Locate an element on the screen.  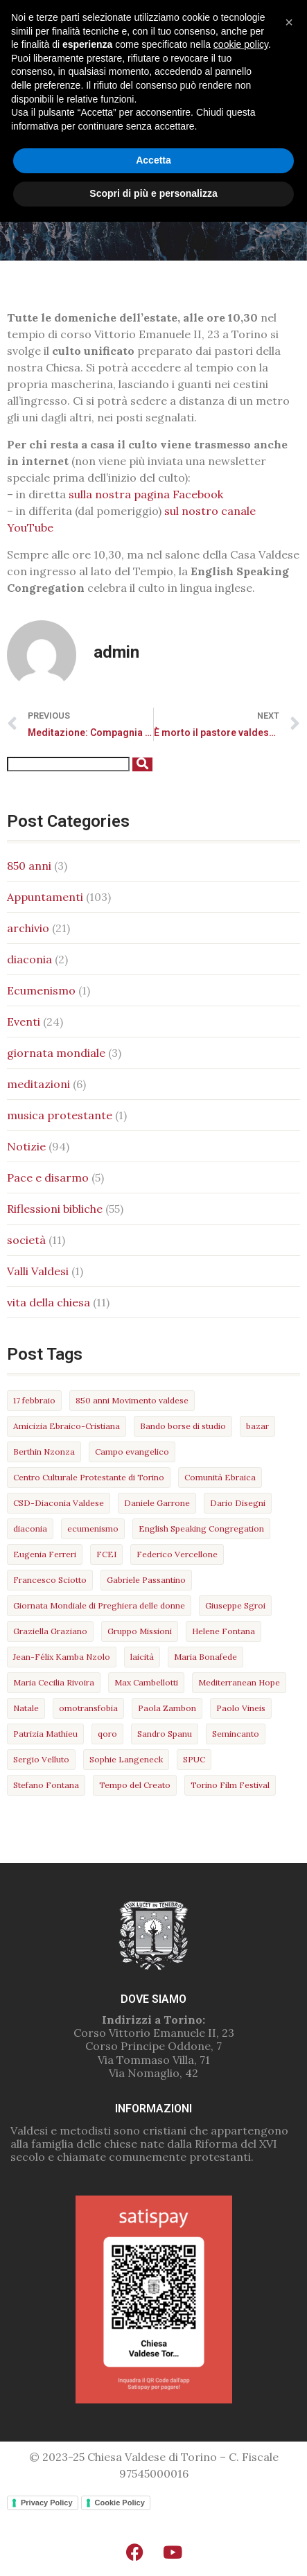
English Speaking Congregation [English Speaking Congregation (2 elementi)] is located at coordinates (201, 1528).